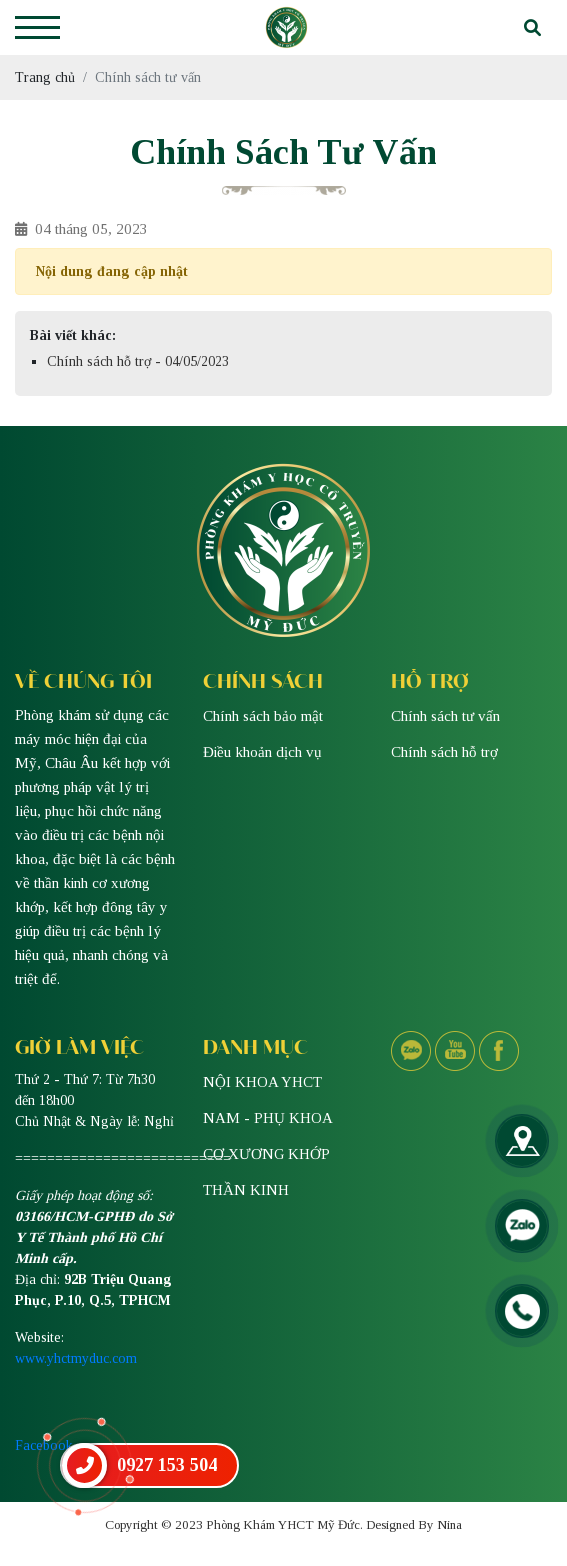  What do you see at coordinates (445, 716) in the screenshot?
I see `Chính sách tư vấn` at bounding box center [445, 716].